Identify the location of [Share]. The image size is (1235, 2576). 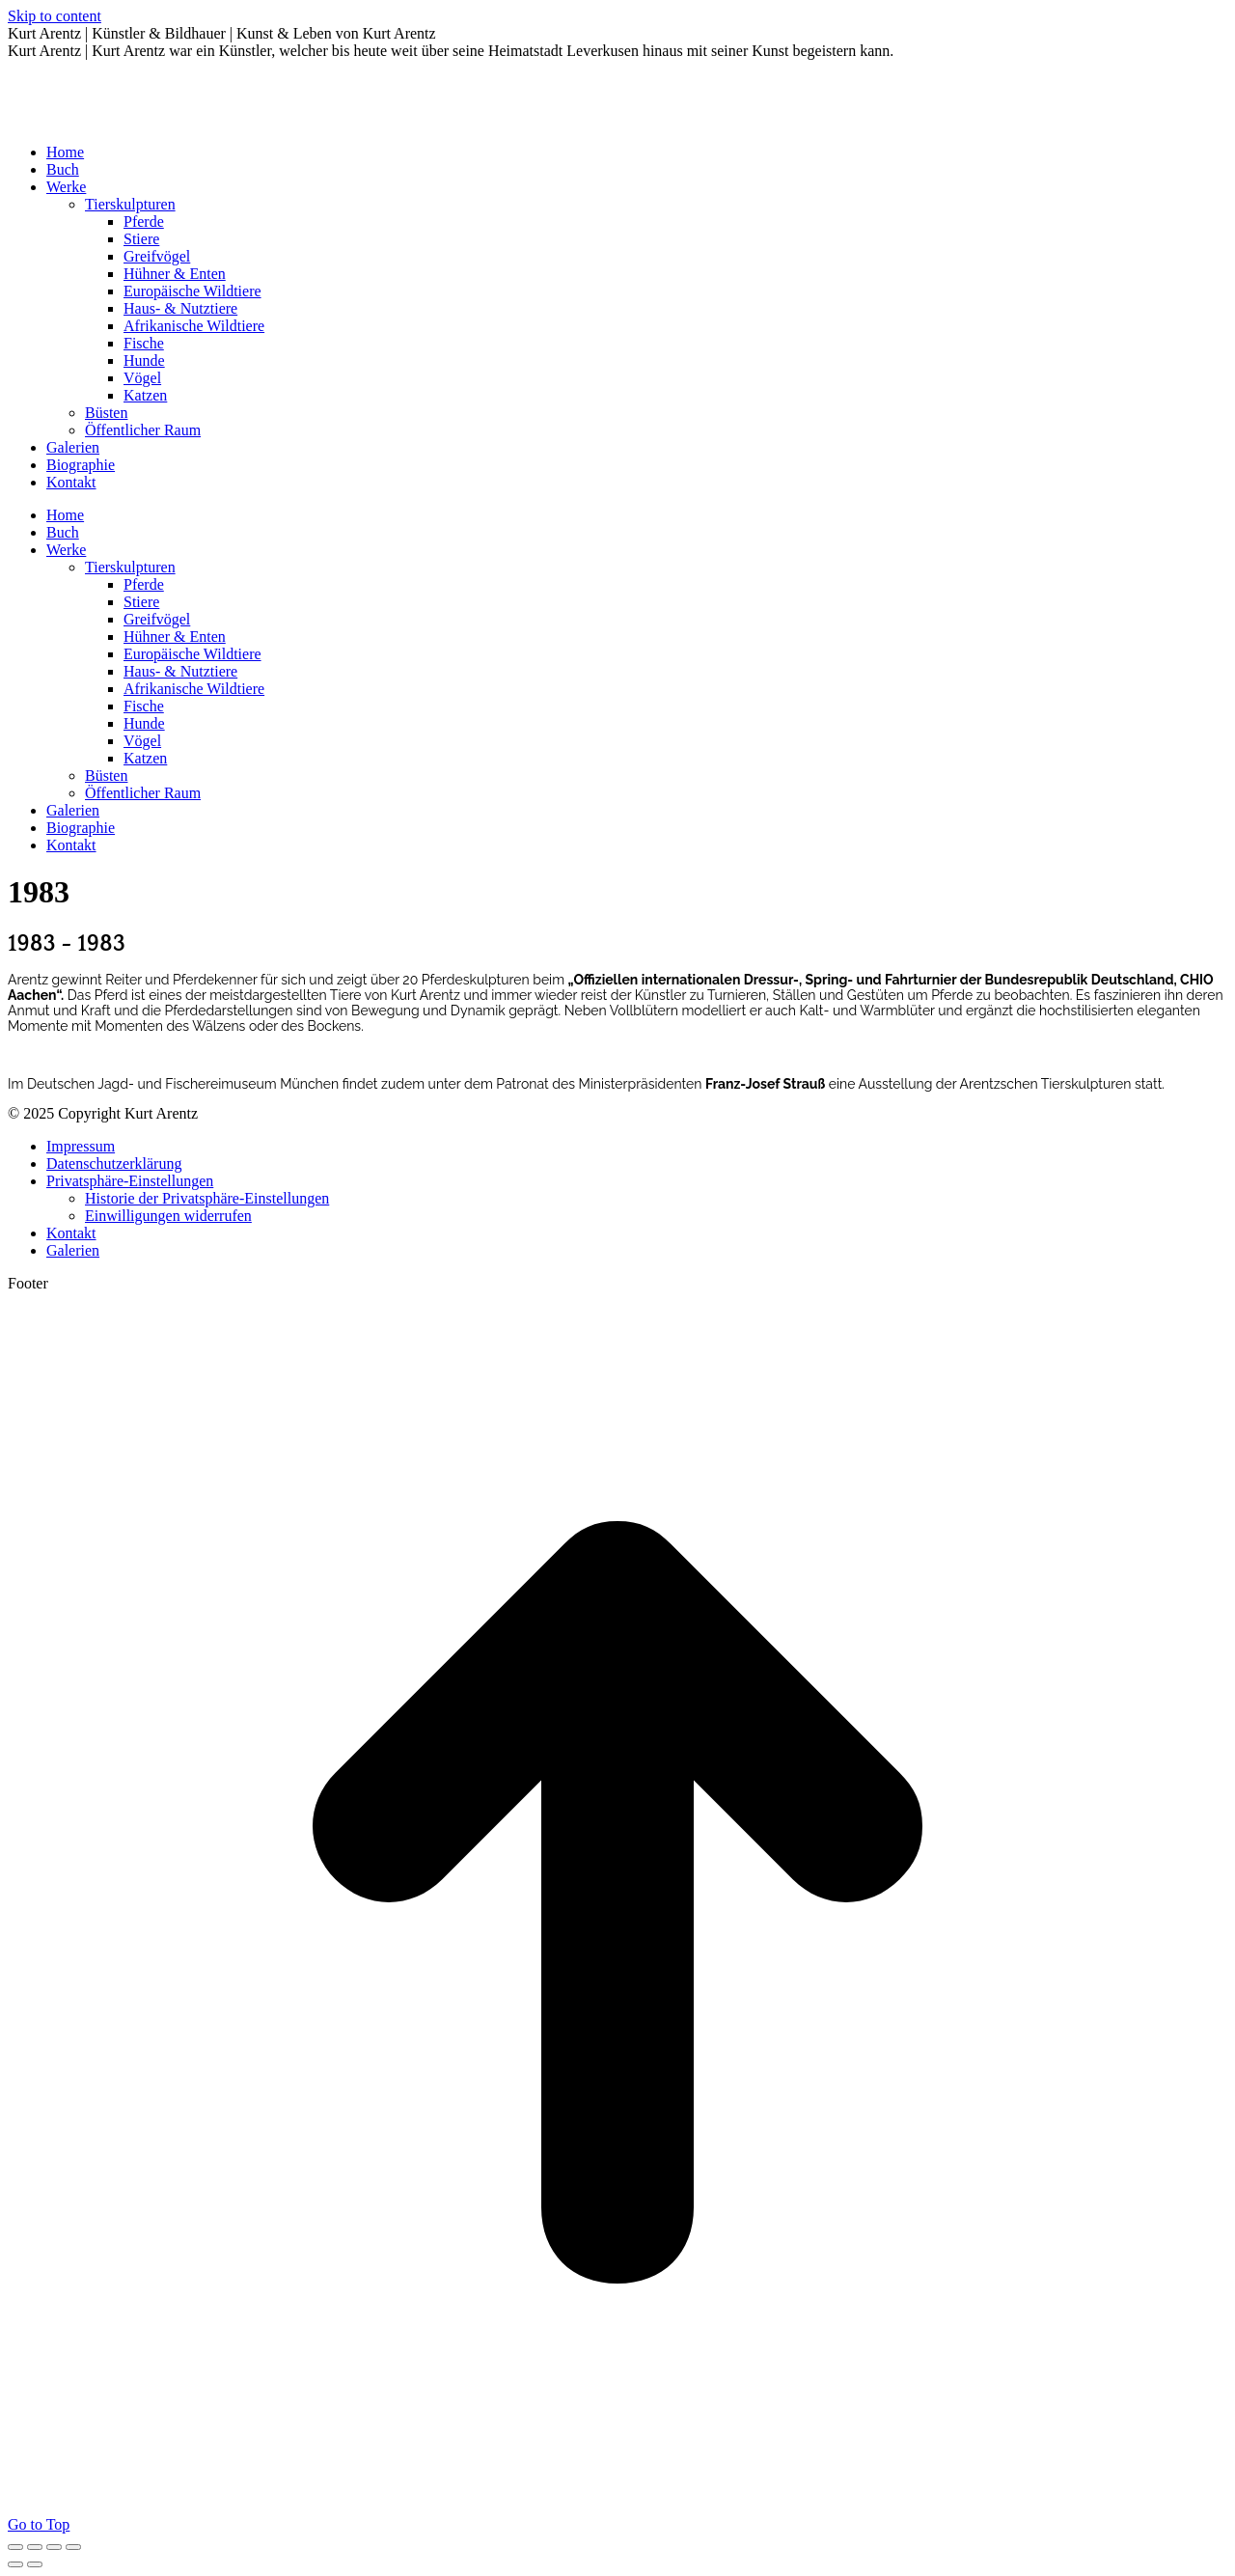
(34, 2547).